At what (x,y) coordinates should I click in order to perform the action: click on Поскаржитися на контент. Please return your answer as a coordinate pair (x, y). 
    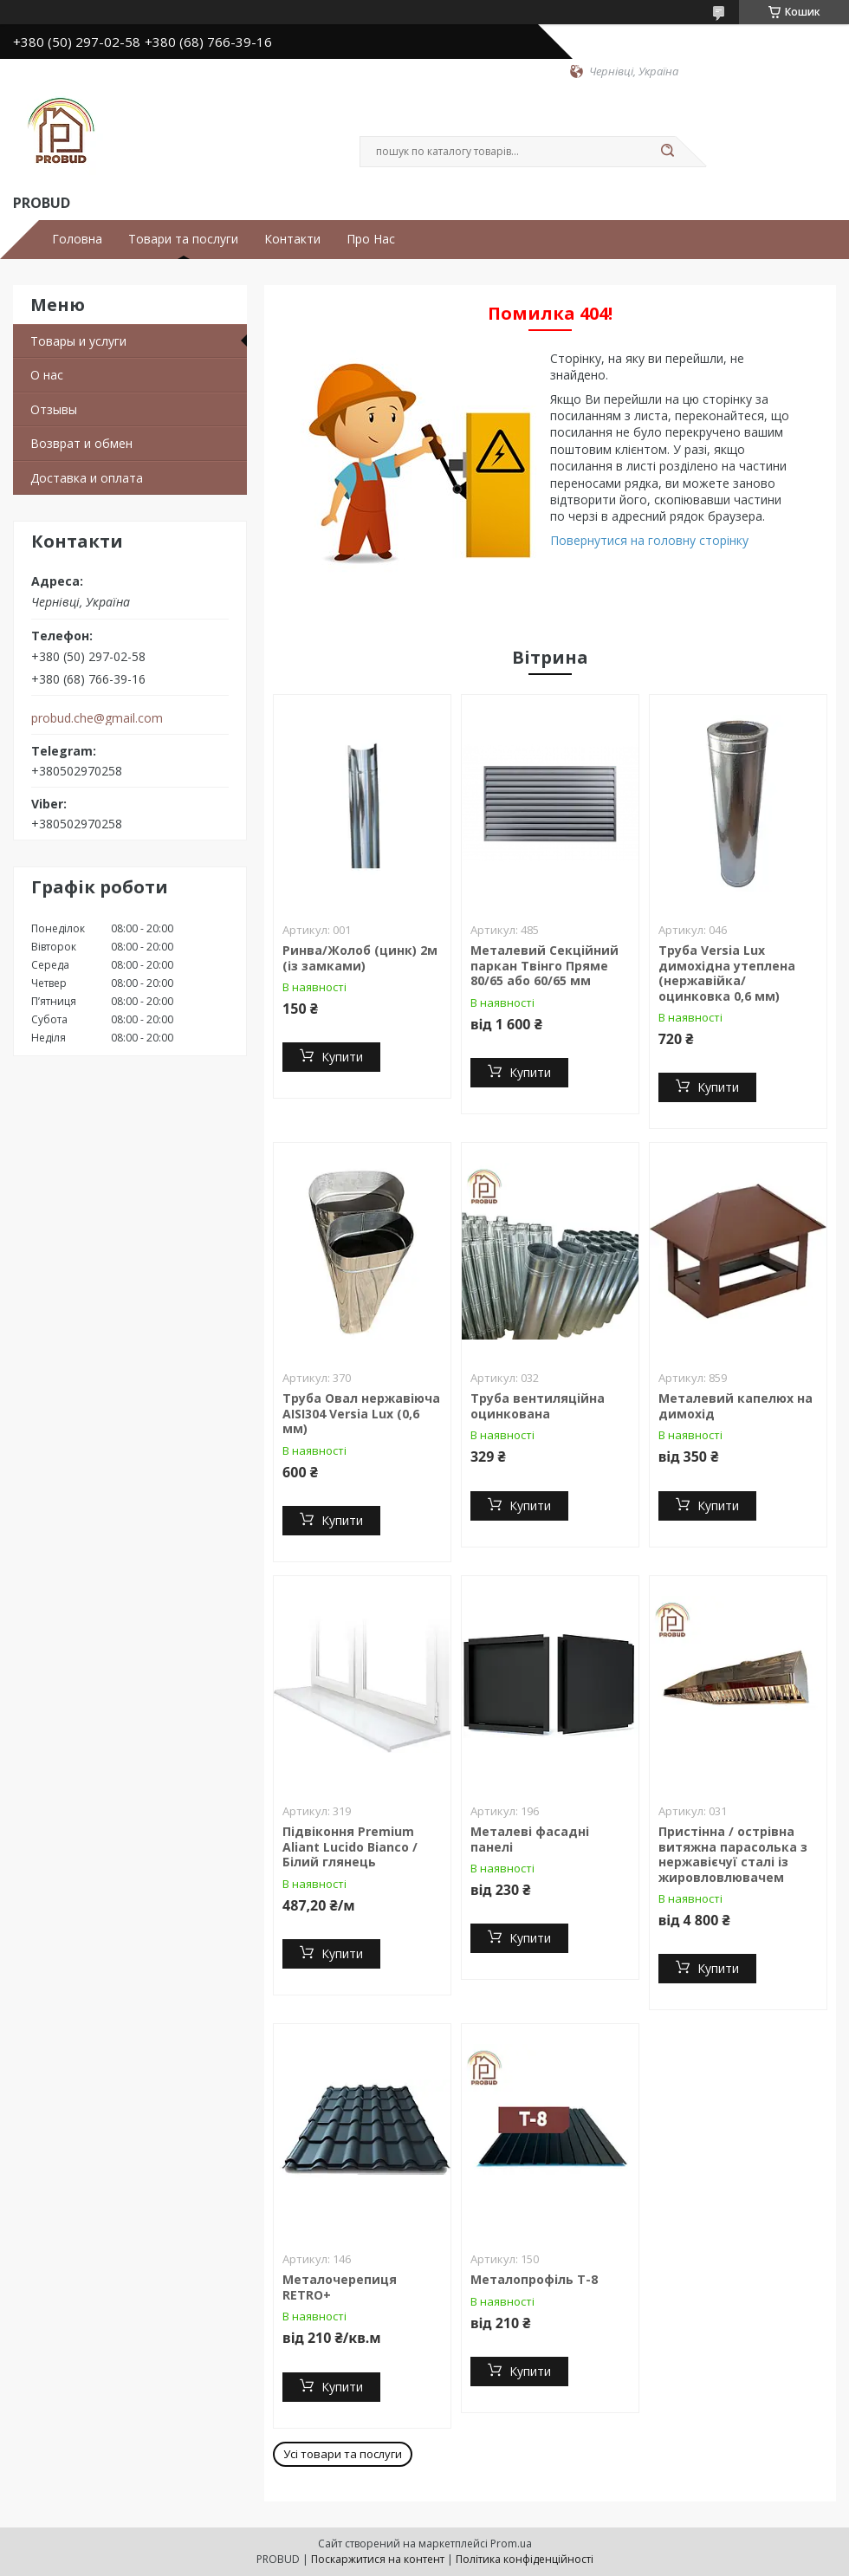
    Looking at the image, I should click on (377, 2559).